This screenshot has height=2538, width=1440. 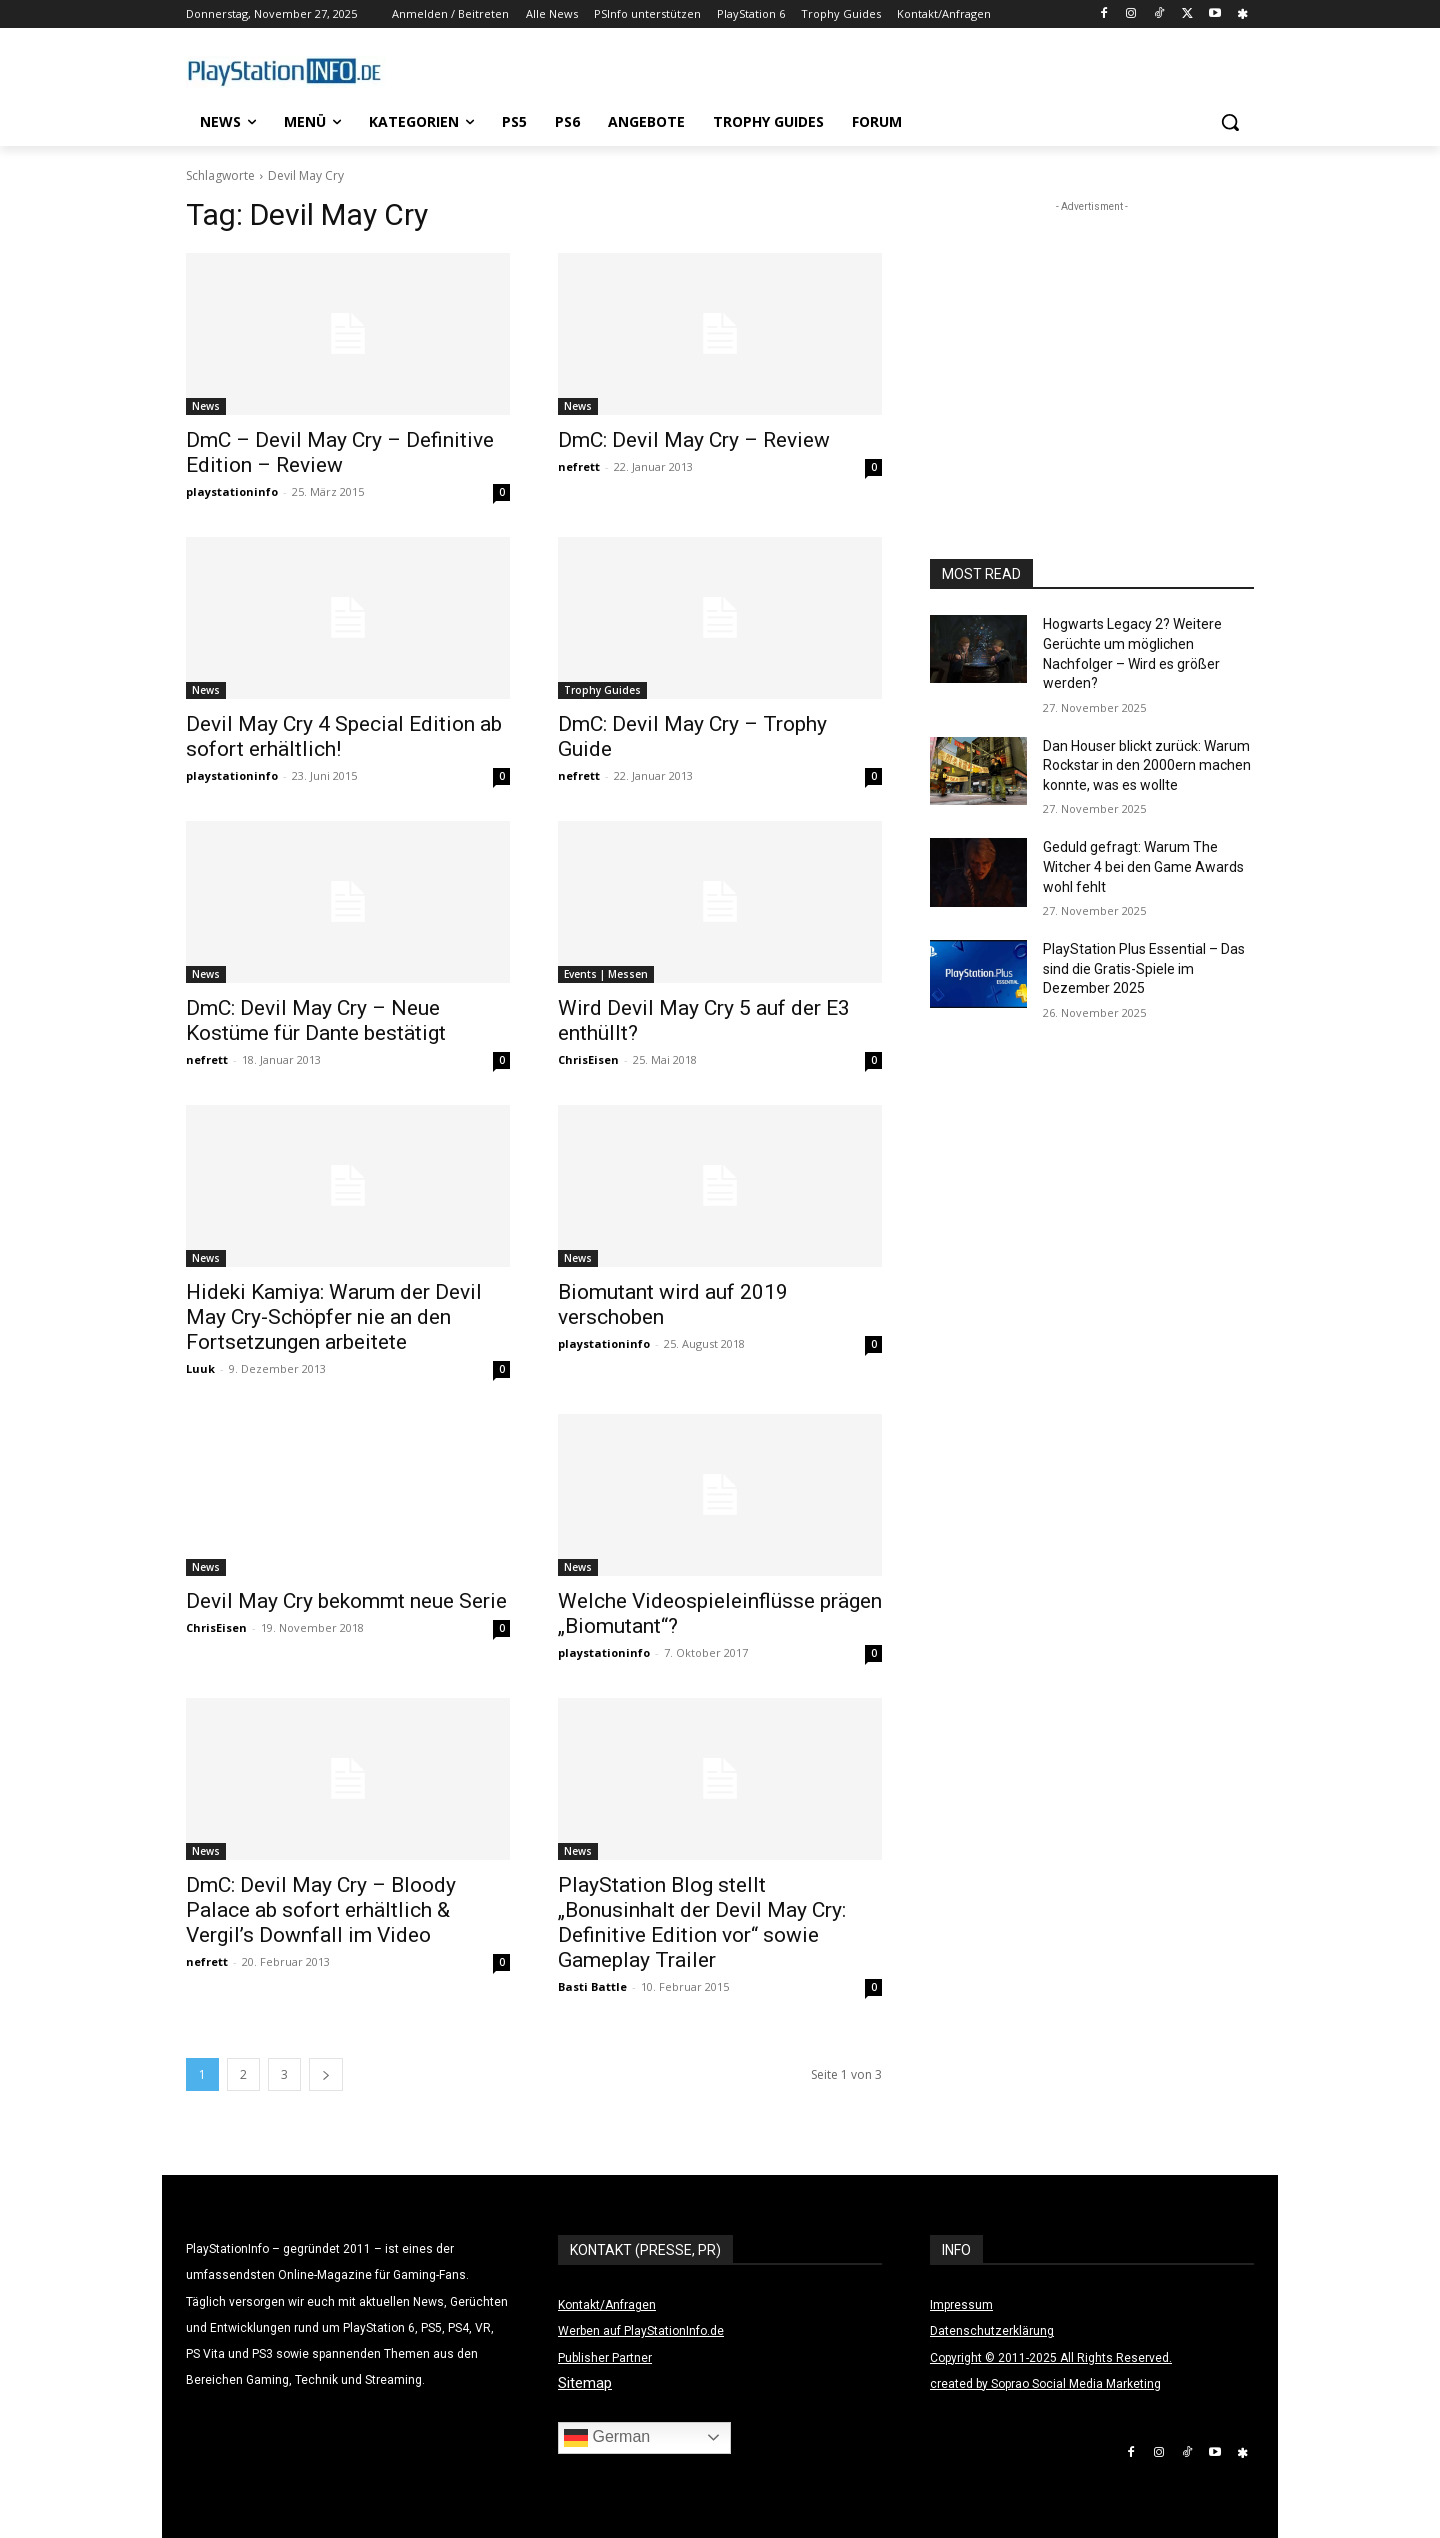 What do you see at coordinates (702, 1922) in the screenshot?
I see `PlayStation Blog stellt „Bonusinhalt der Devil May Cry: Definitive Edition vor“ sowie Gameplay Trailer` at bounding box center [702, 1922].